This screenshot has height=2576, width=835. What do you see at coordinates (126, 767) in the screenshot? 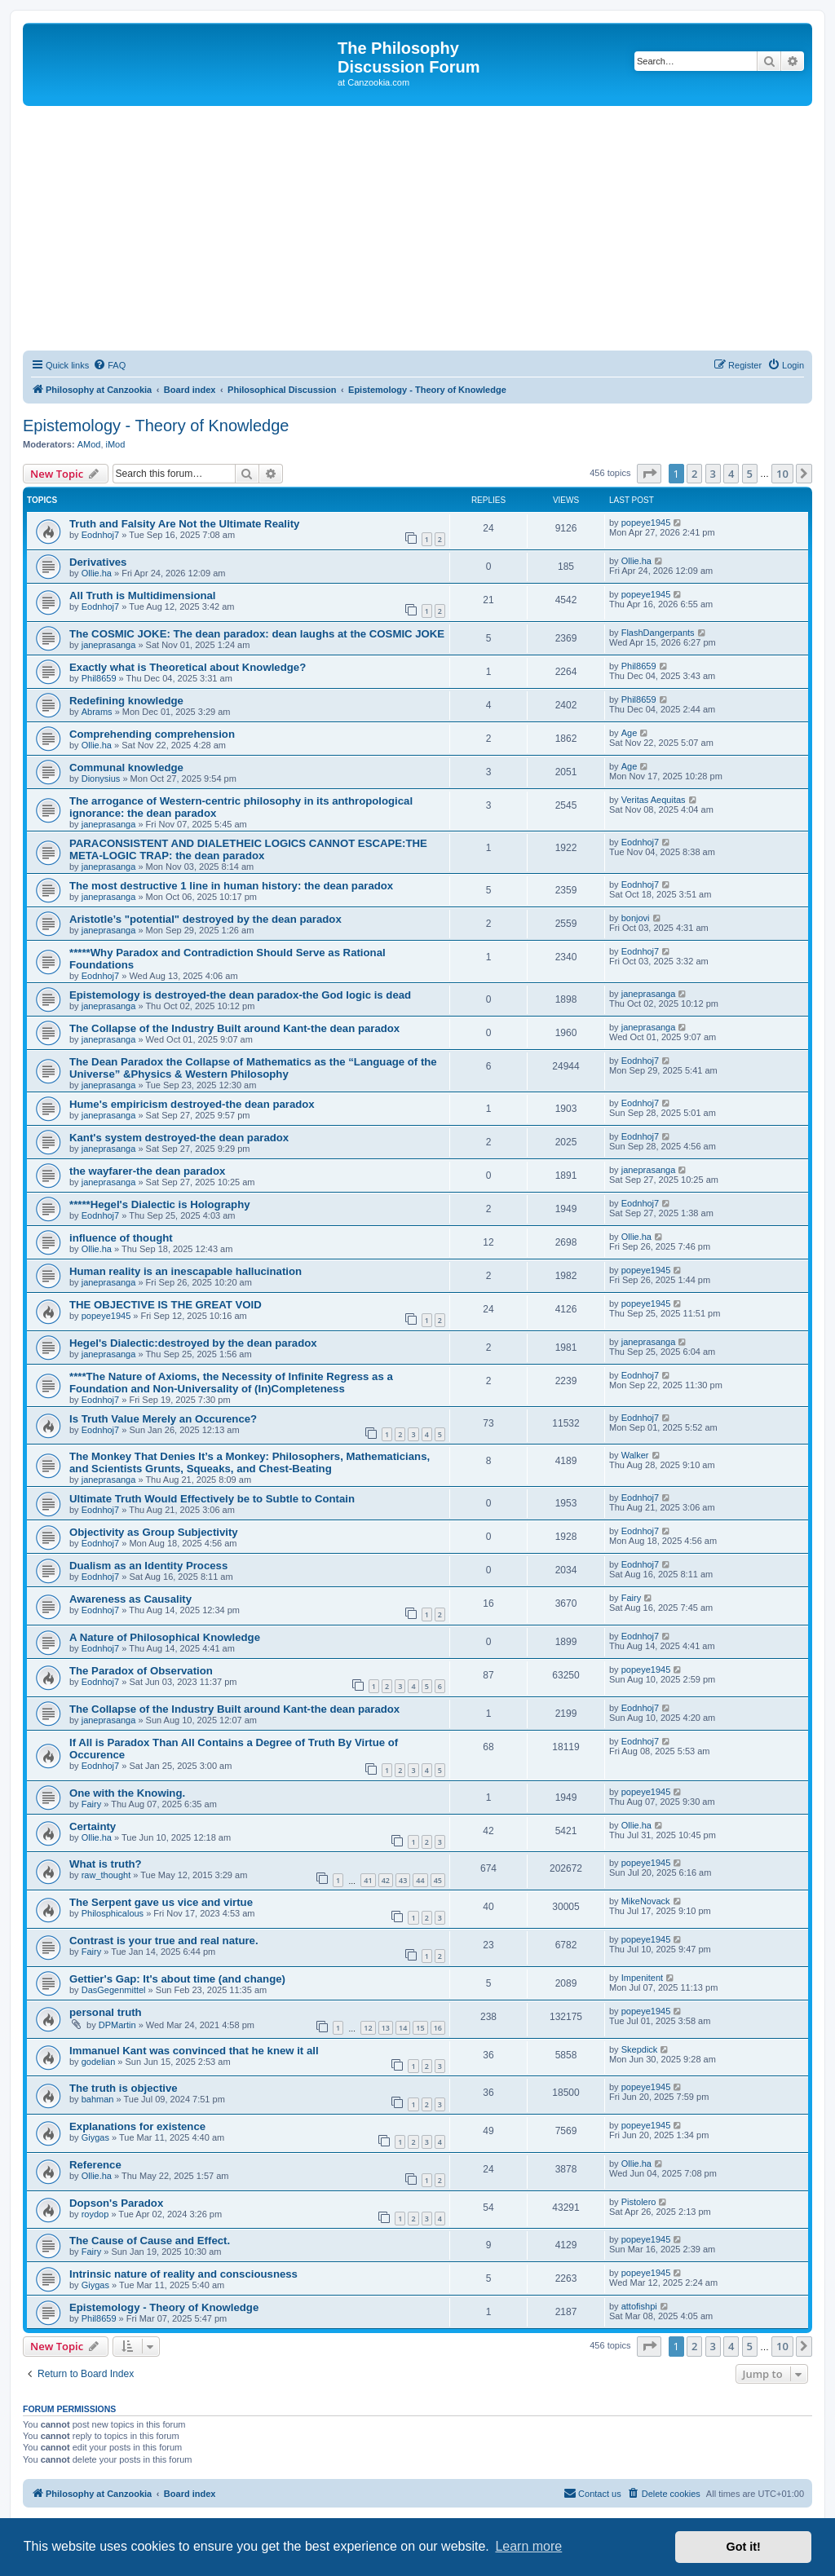
I see `Communal knowledge` at bounding box center [126, 767].